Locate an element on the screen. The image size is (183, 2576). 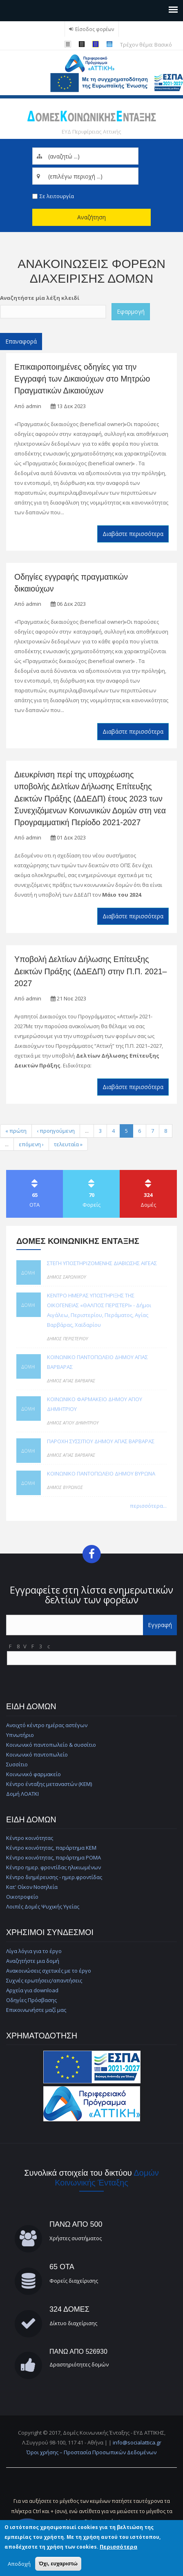
Λίγα λόγια για το έργο is located at coordinates (34, 1951).